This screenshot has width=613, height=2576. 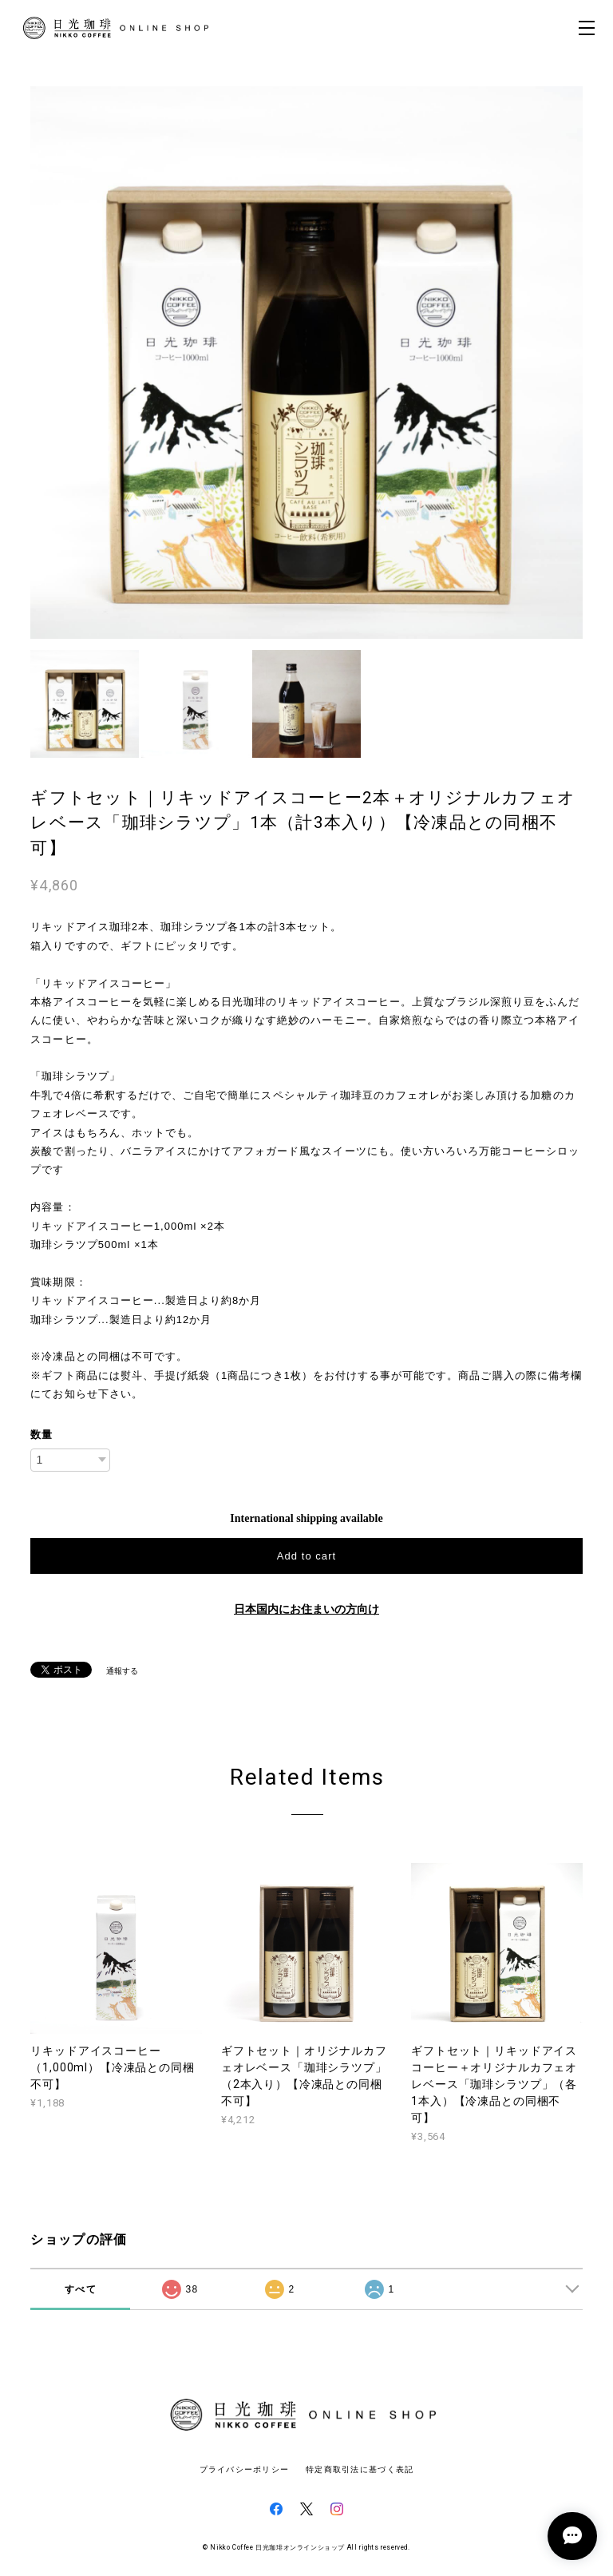 What do you see at coordinates (306, 1609) in the screenshot?
I see `日本国内にお住まいの方向け` at bounding box center [306, 1609].